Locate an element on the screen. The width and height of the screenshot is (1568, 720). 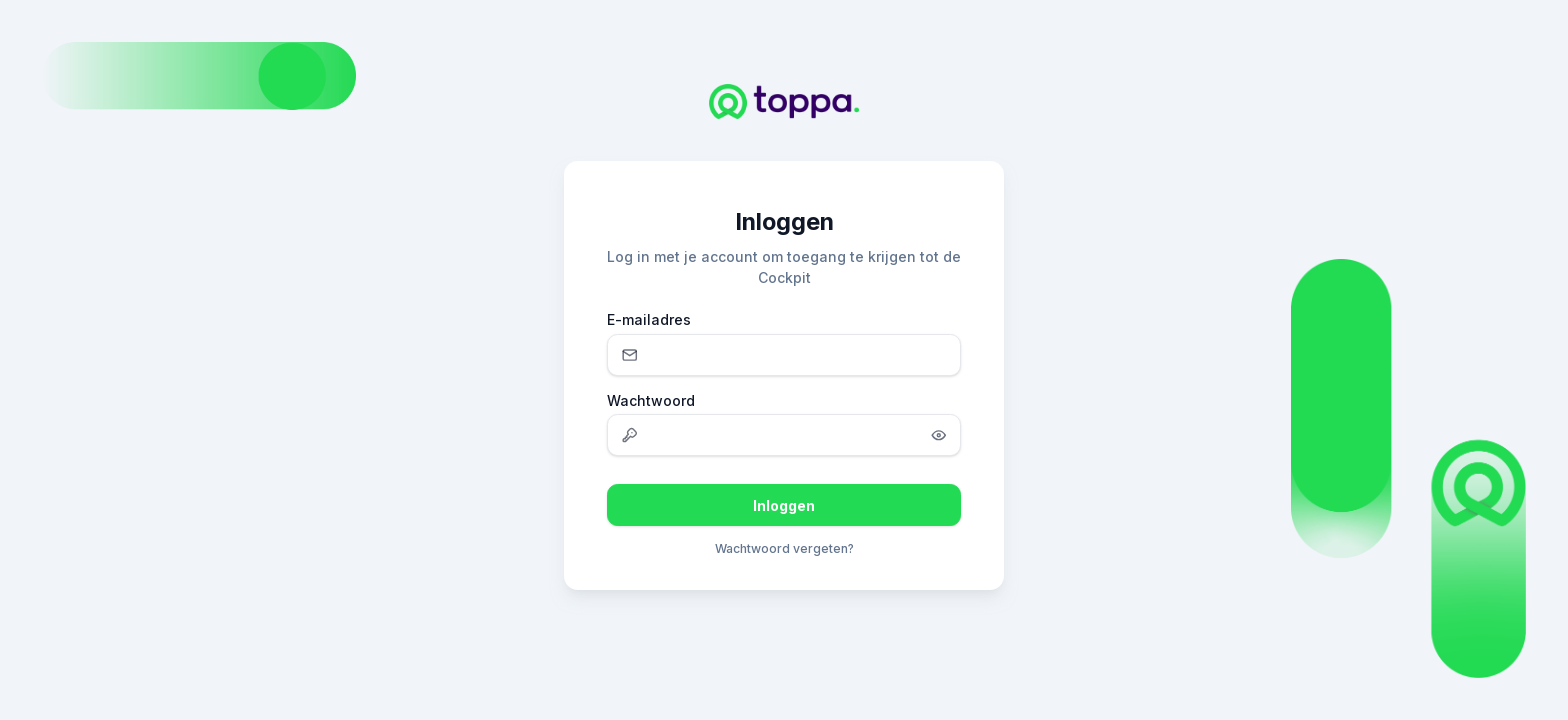
E-mailadres is located at coordinates (649, 319).